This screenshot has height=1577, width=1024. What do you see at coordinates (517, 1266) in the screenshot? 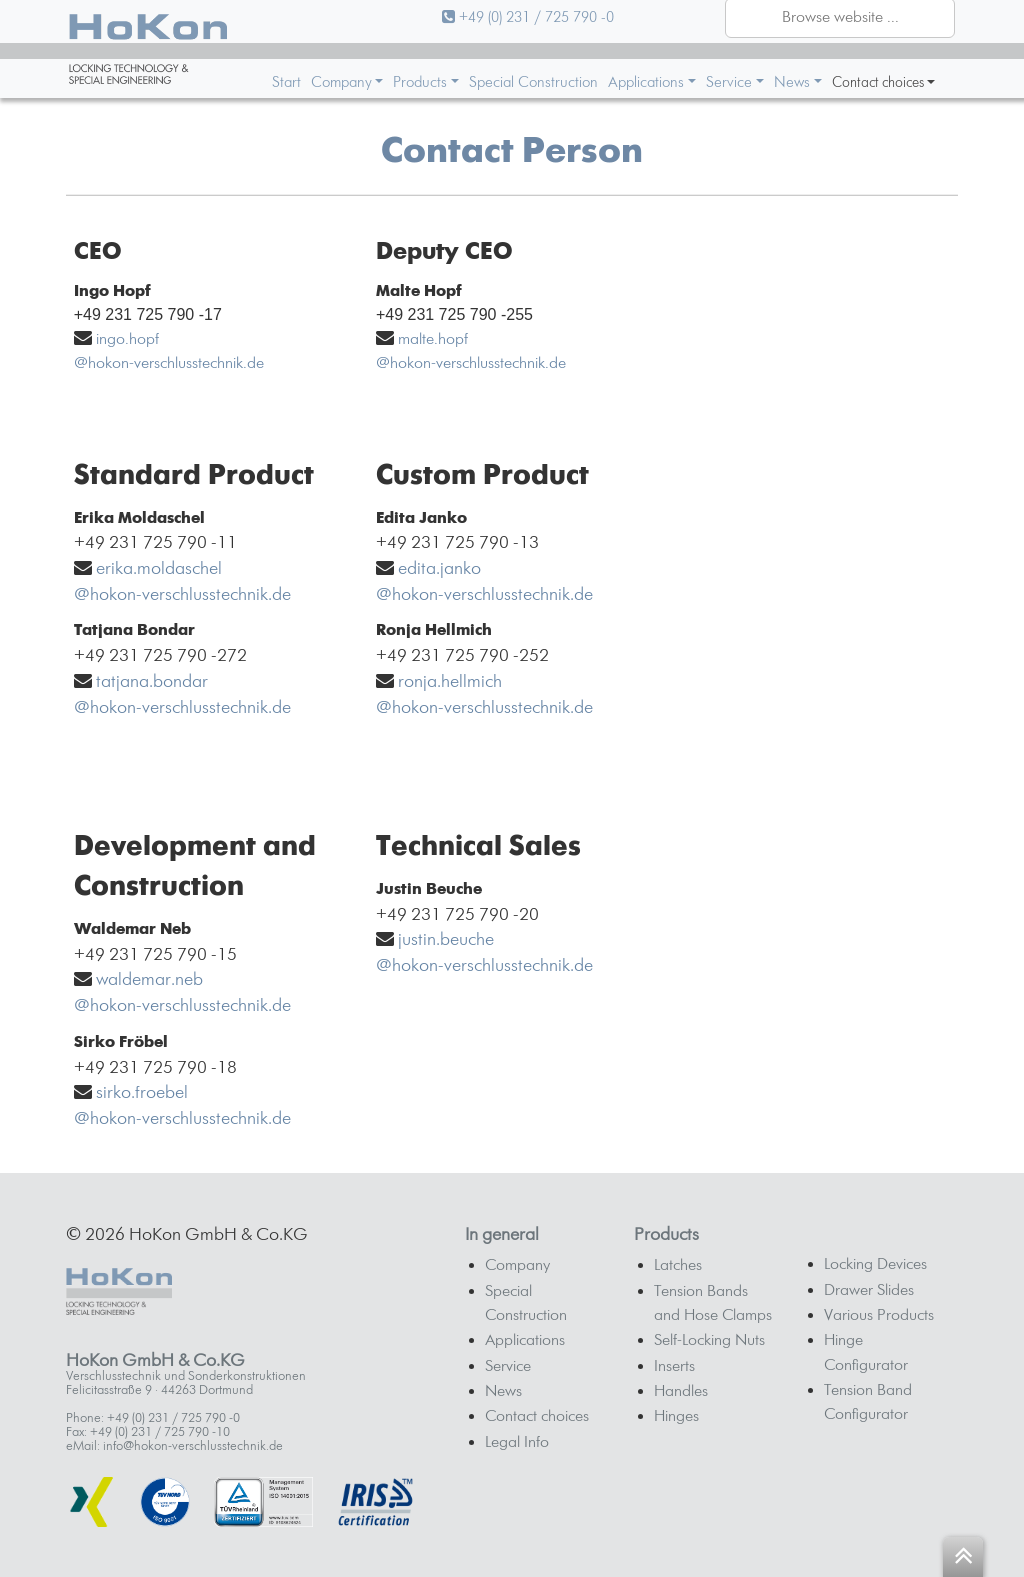
I see `Company` at bounding box center [517, 1266].